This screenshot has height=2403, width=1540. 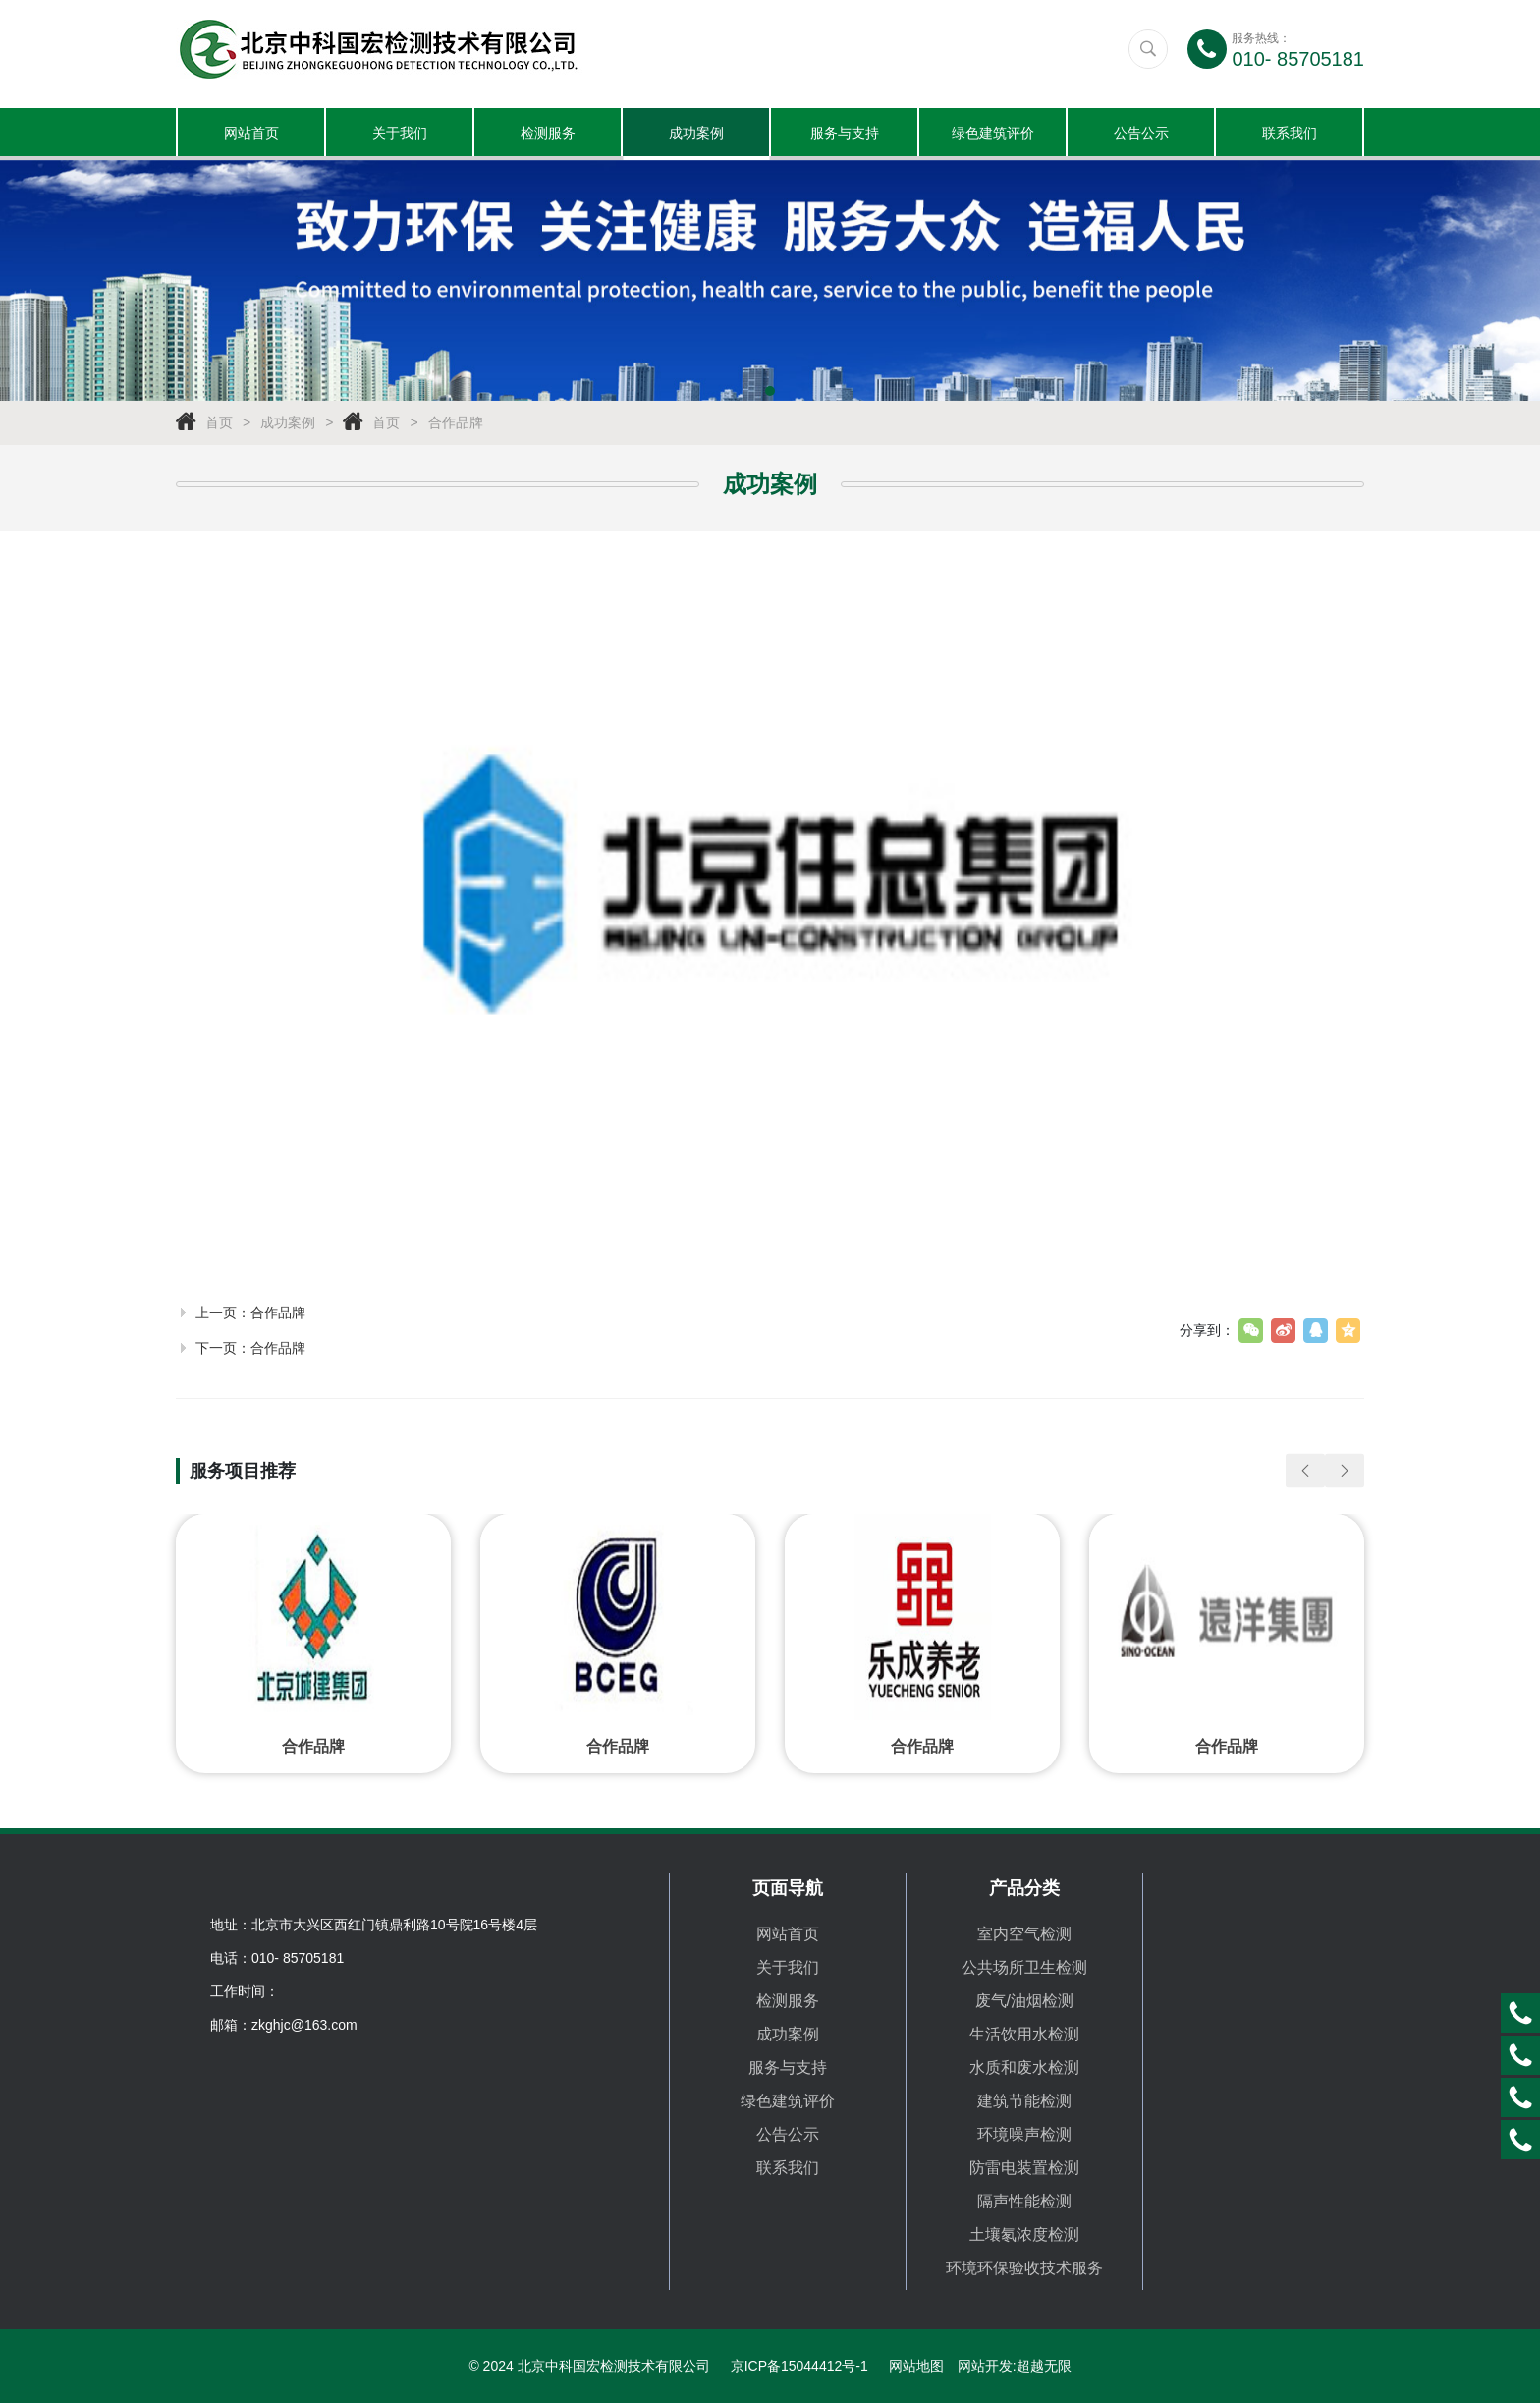 I want to click on 超越无限, so click(x=1044, y=2366).